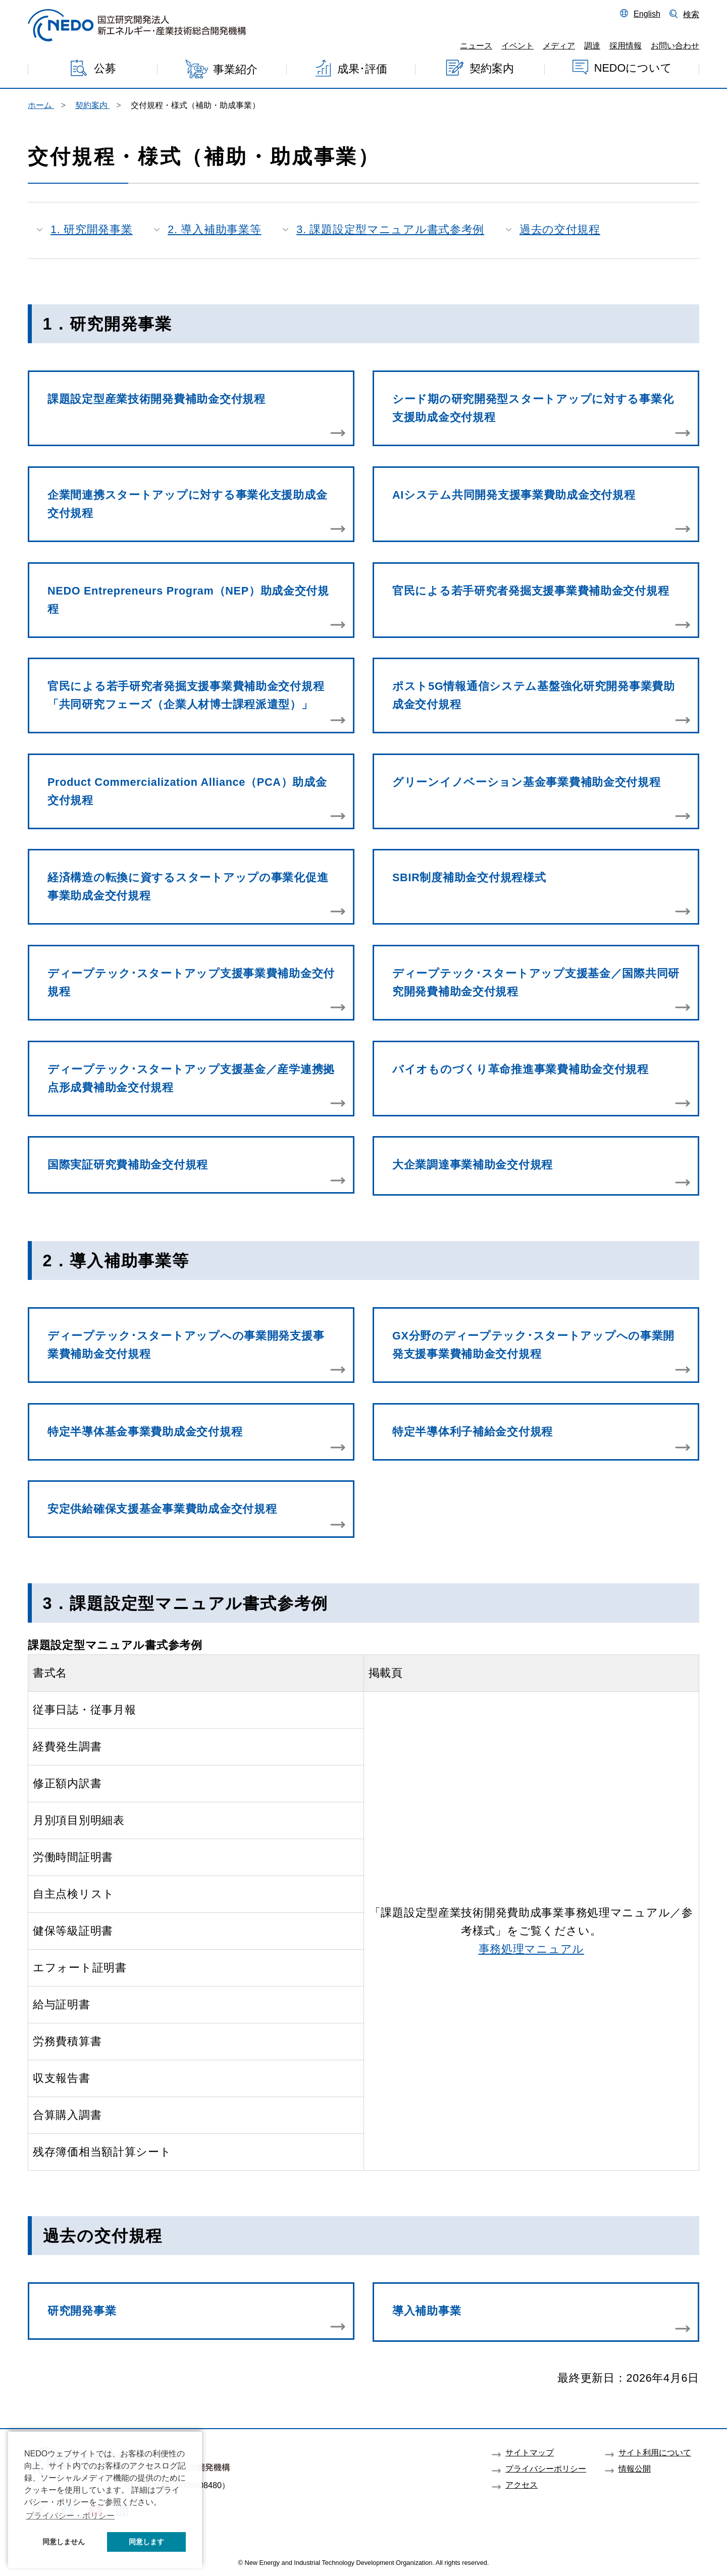 The width and height of the screenshot is (727, 2576). Describe the element at coordinates (91, 229) in the screenshot. I see `1. 研究開発事業` at that location.